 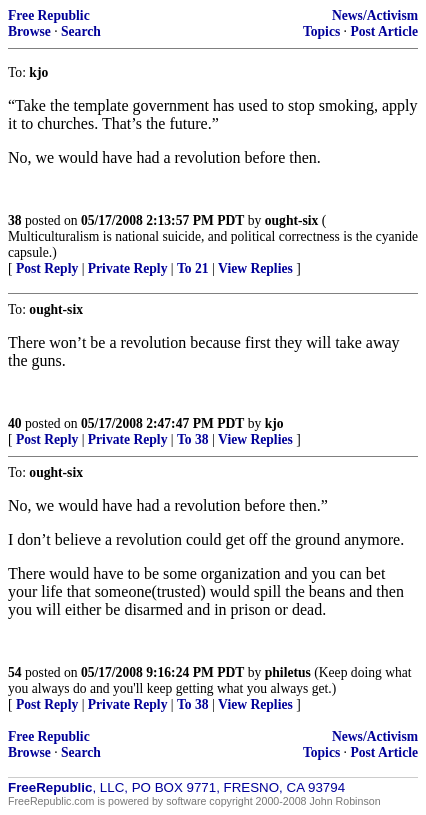 What do you see at coordinates (384, 31) in the screenshot?
I see `Post Article` at bounding box center [384, 31].